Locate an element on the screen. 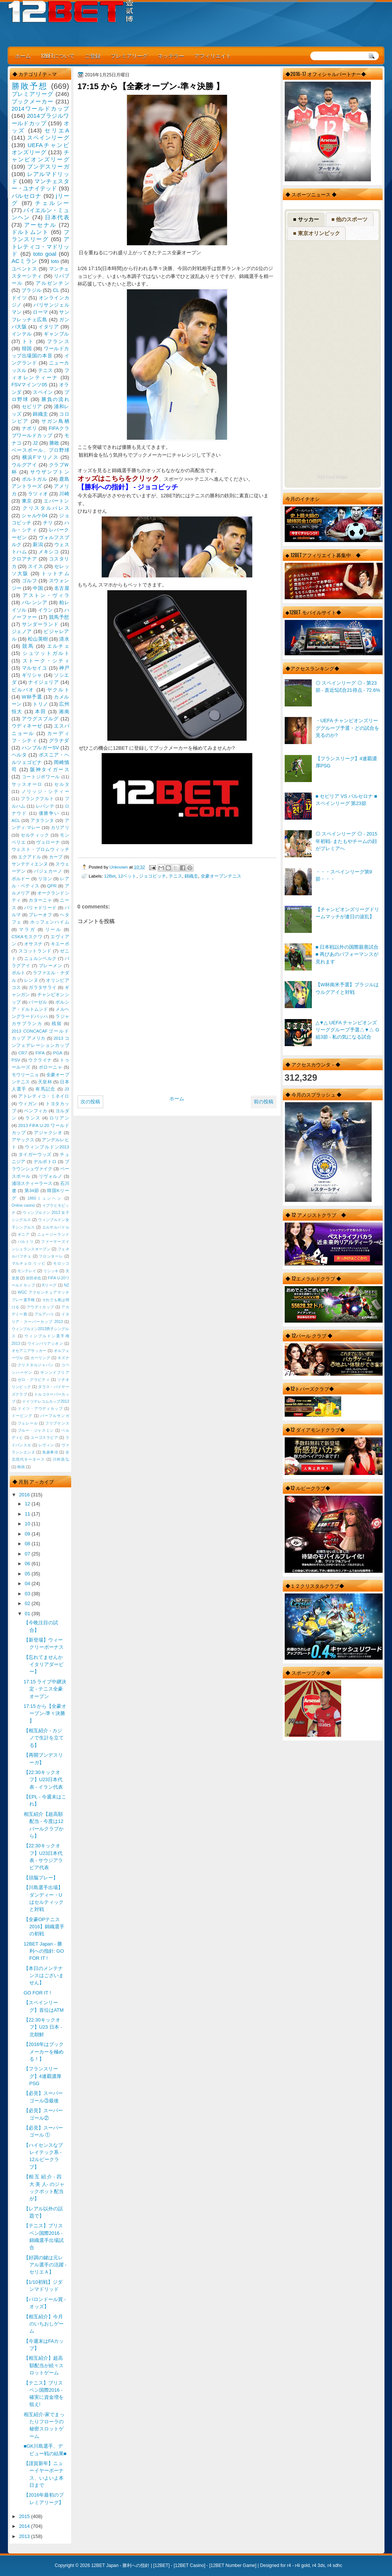 Image resolution: width=392 pixels, height=2576 pixels. 2016 is located at coordinates (25, 1495).